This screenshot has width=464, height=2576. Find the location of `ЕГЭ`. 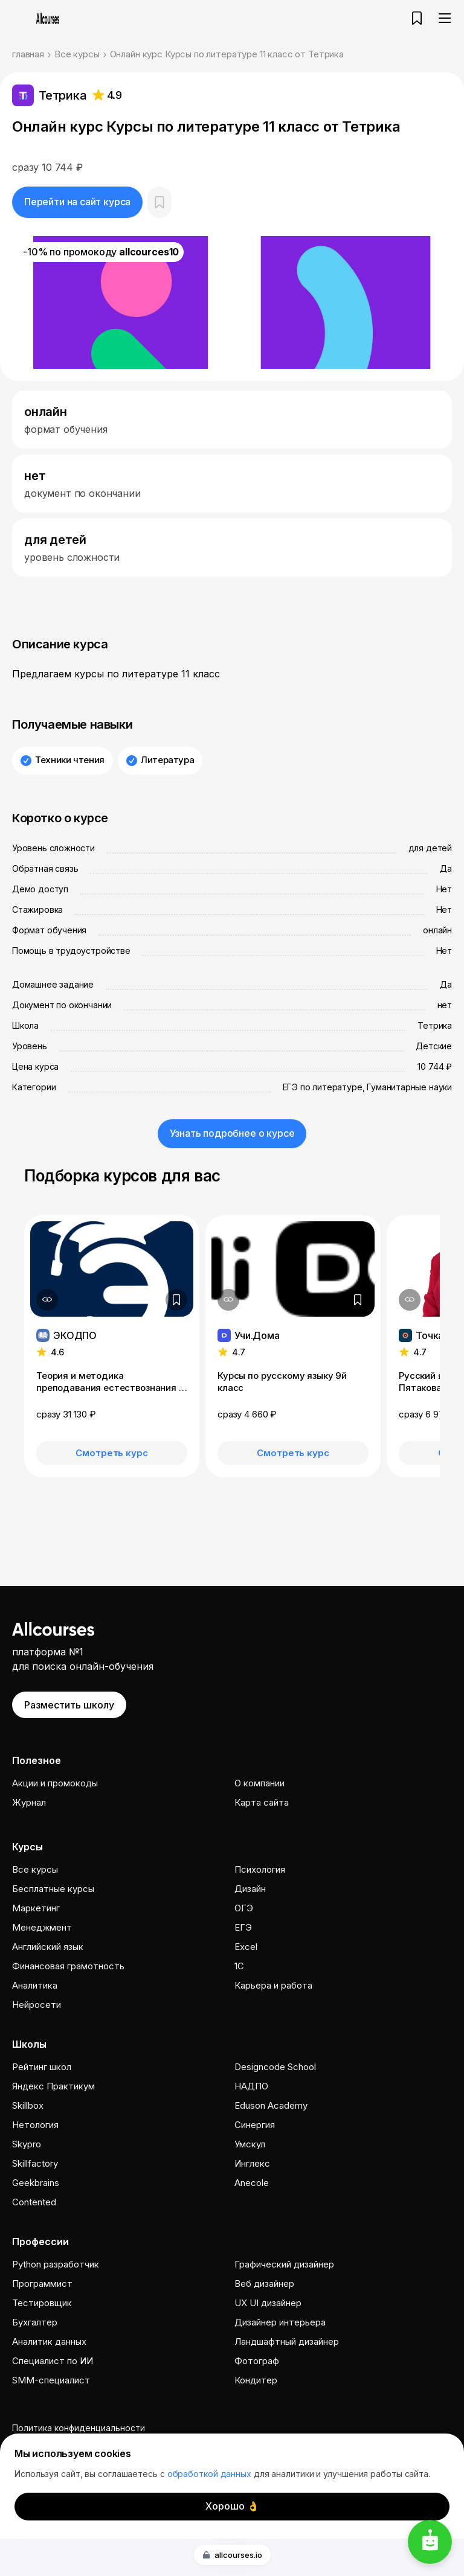

ЕГЭ is located at coordinates (243, 1927).